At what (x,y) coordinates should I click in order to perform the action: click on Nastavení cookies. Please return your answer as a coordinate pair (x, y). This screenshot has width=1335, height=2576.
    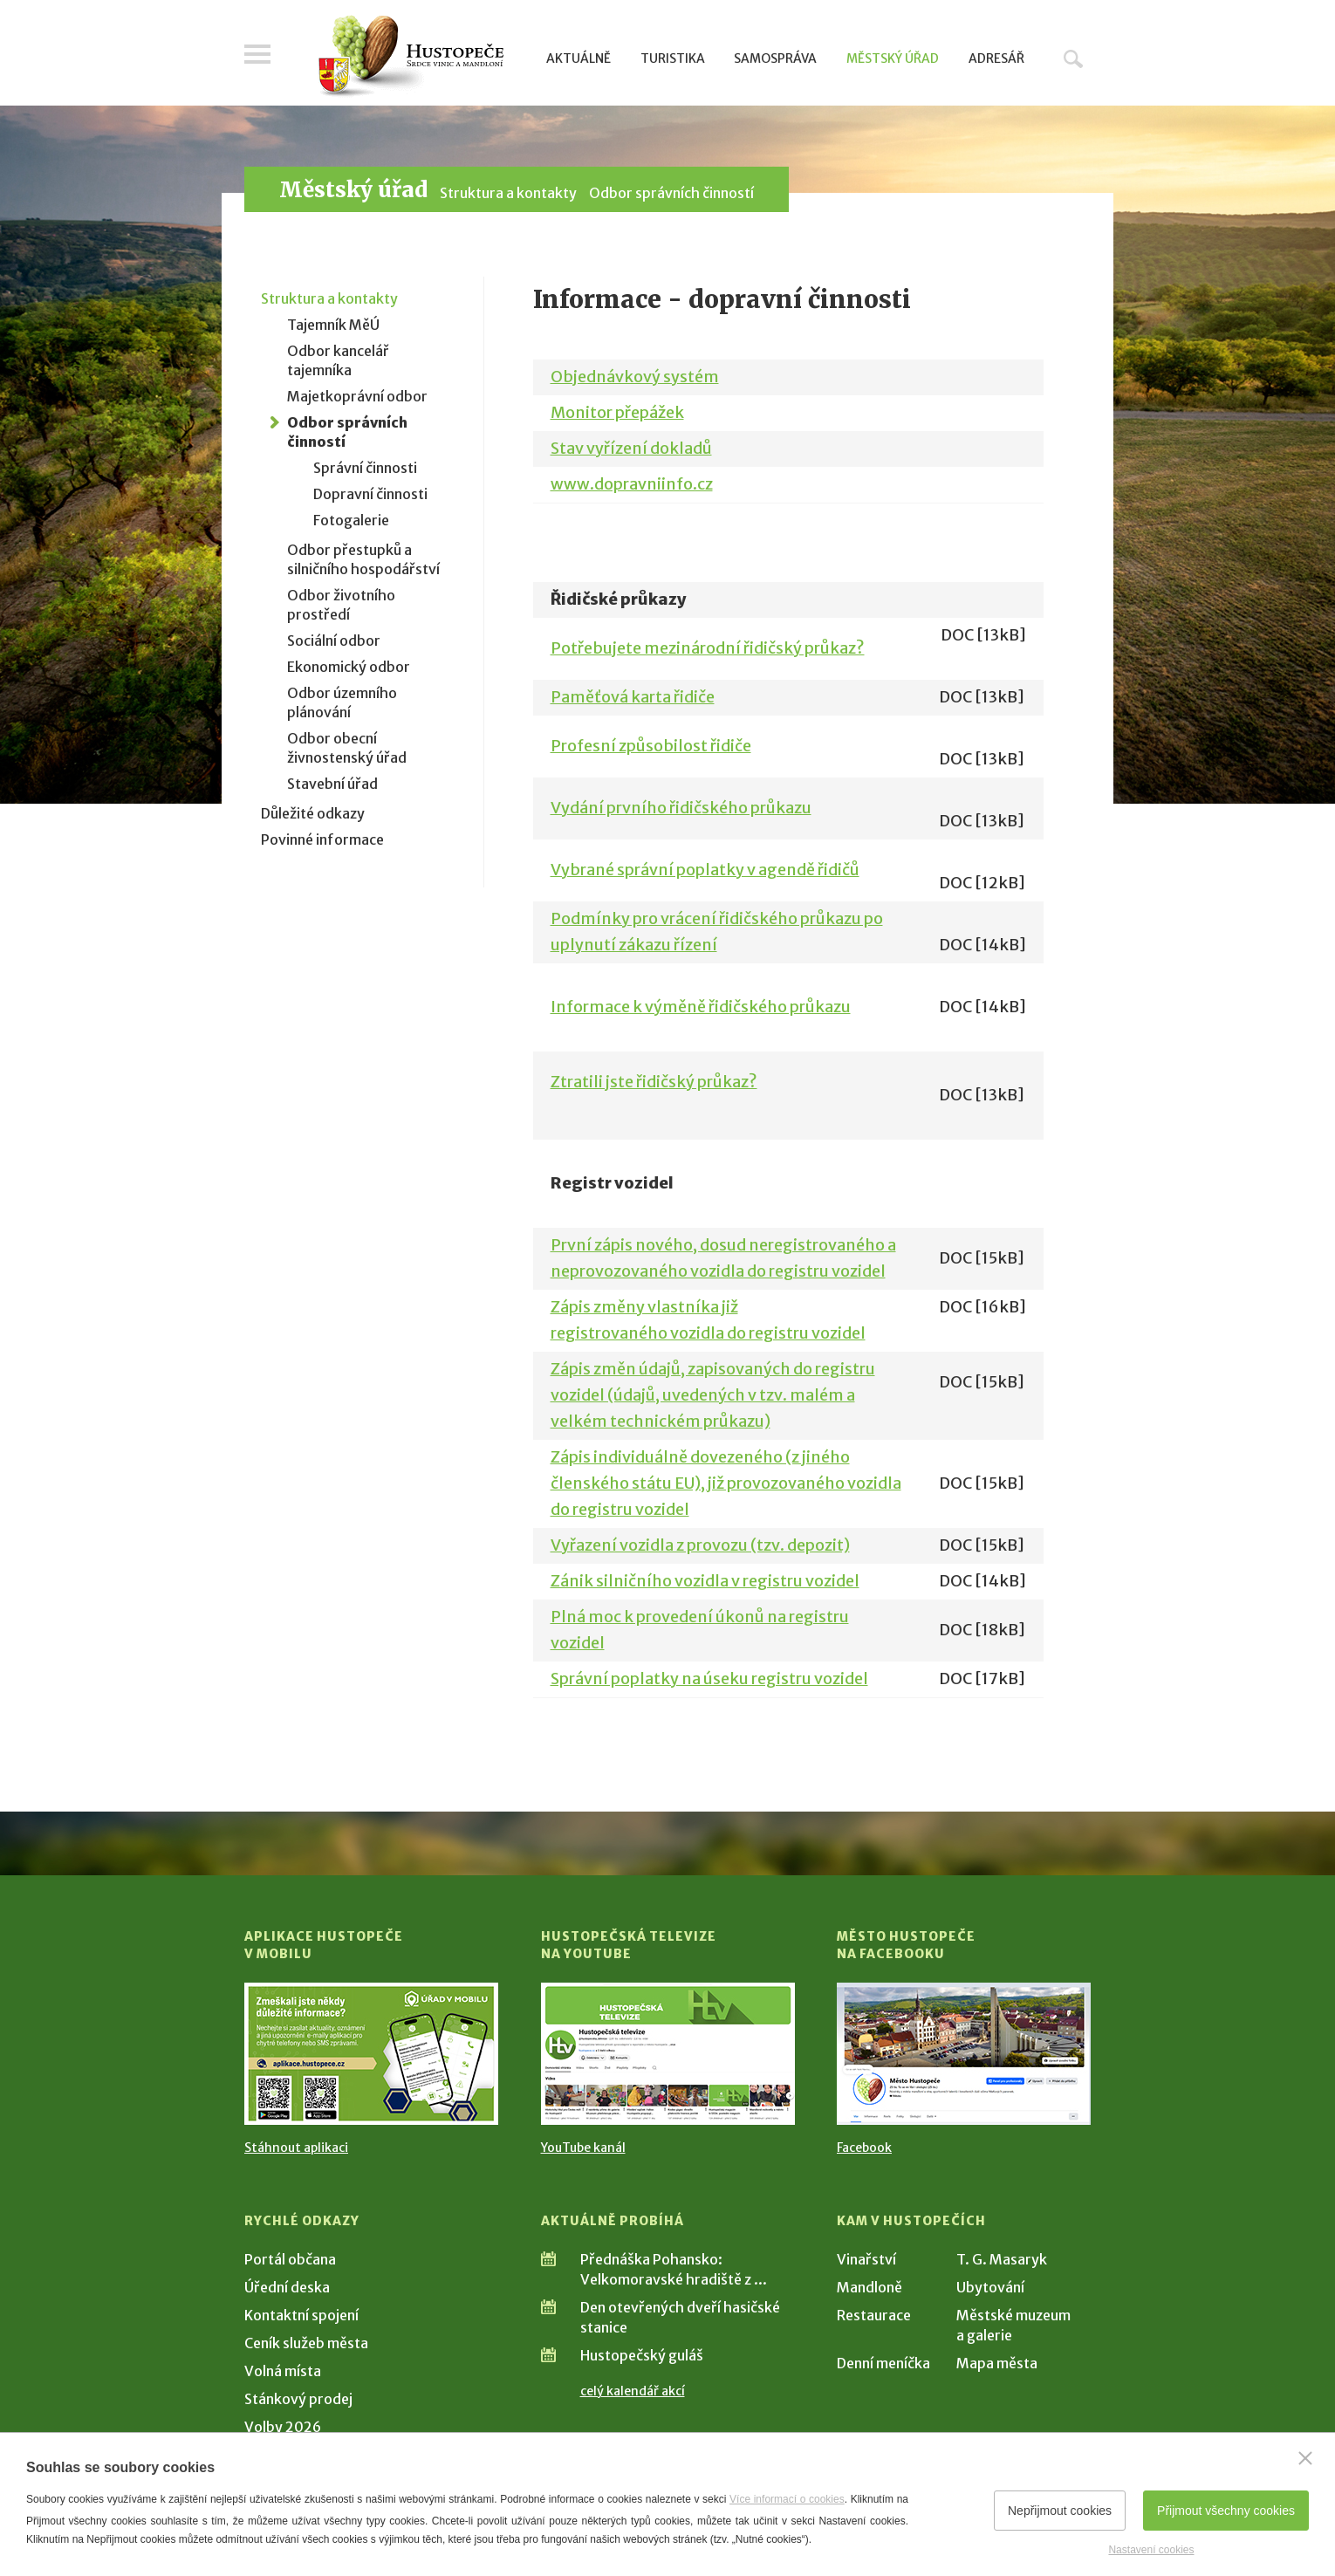
    Looking at the image, I should click on (1151, 2550).